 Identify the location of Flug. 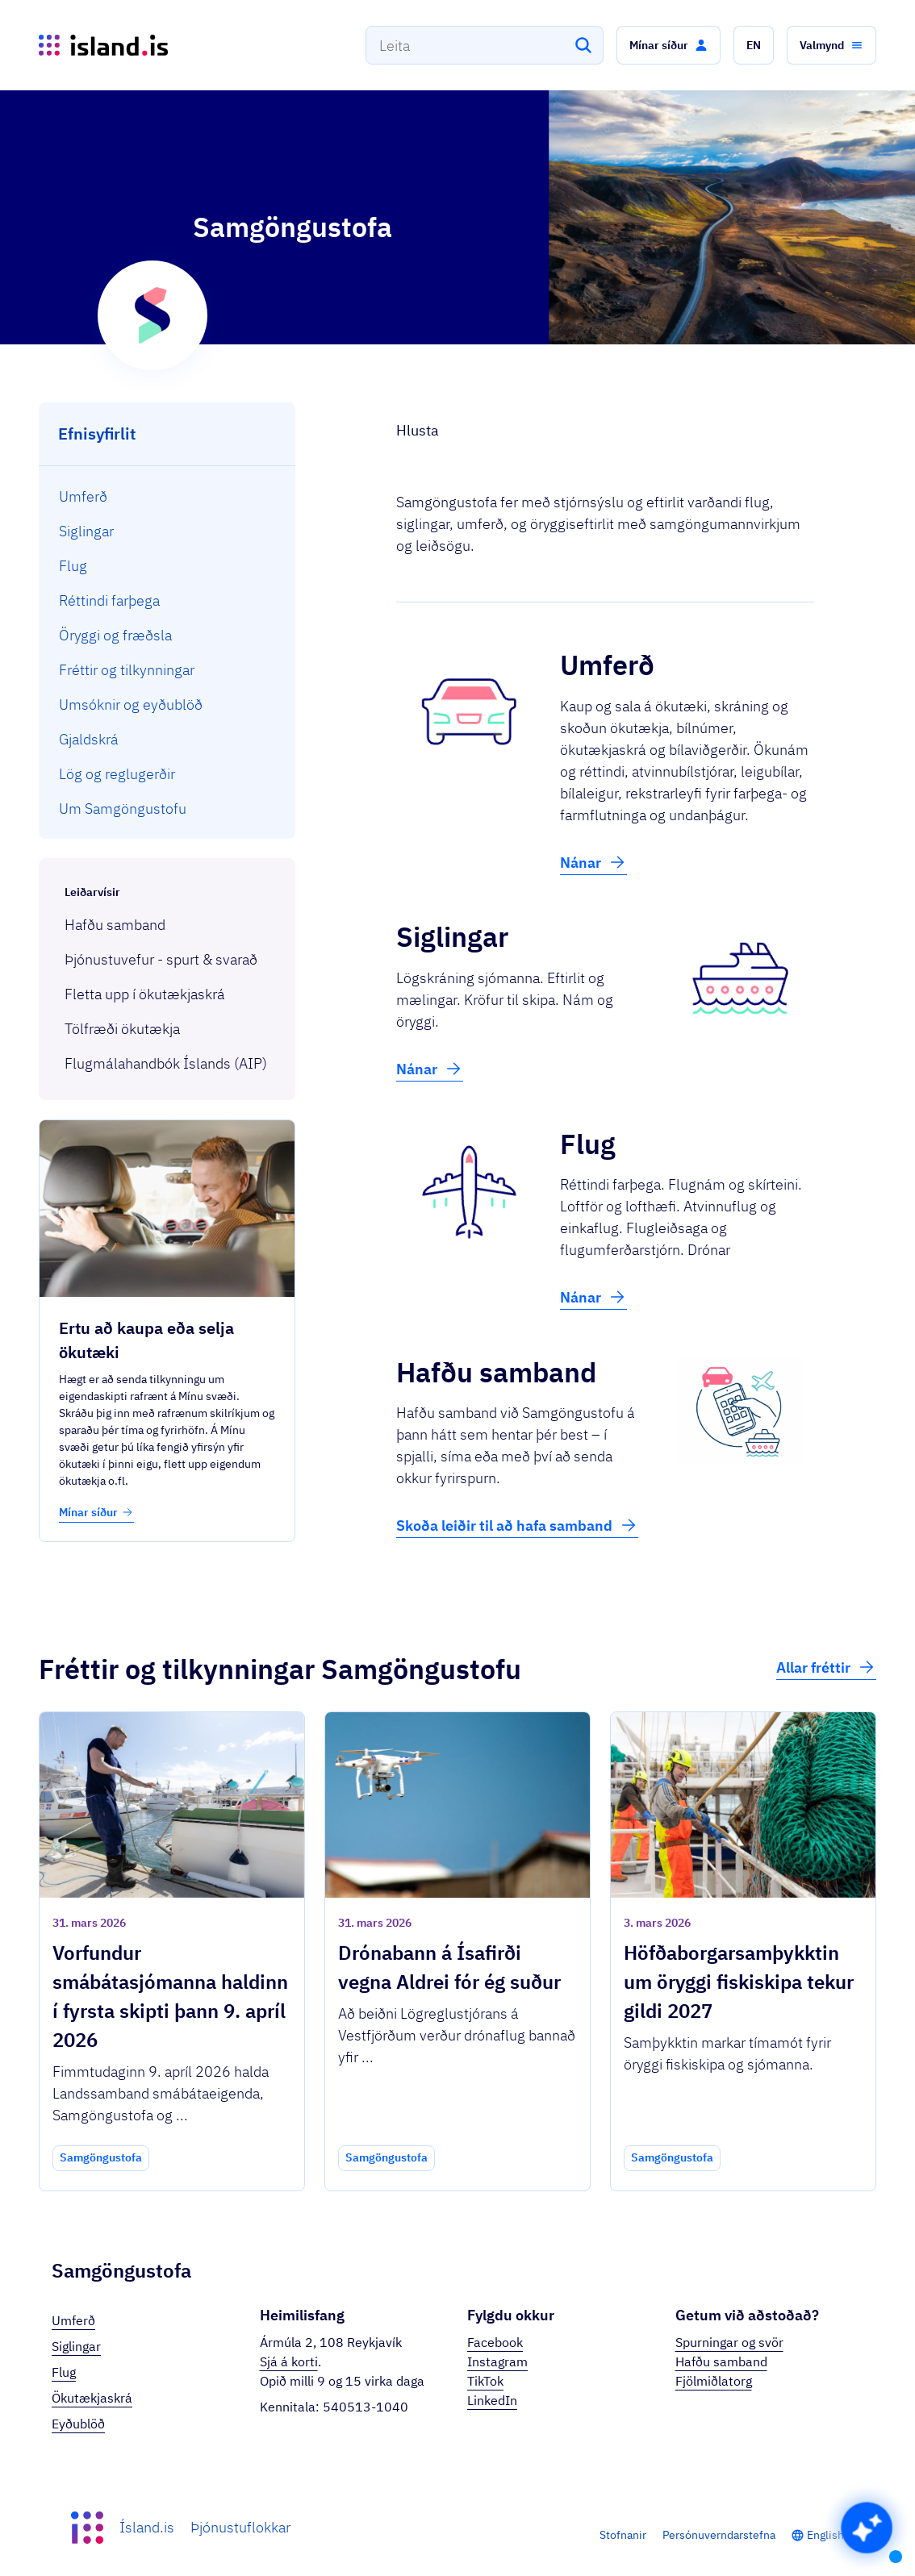
(64, 2372).